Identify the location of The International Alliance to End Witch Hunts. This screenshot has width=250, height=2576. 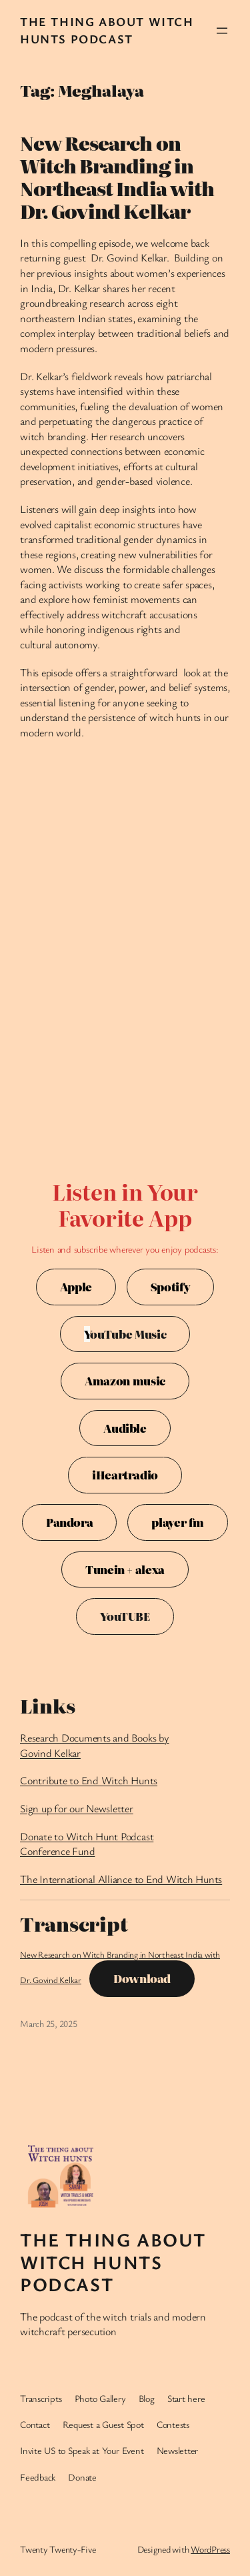
(121, 1879).